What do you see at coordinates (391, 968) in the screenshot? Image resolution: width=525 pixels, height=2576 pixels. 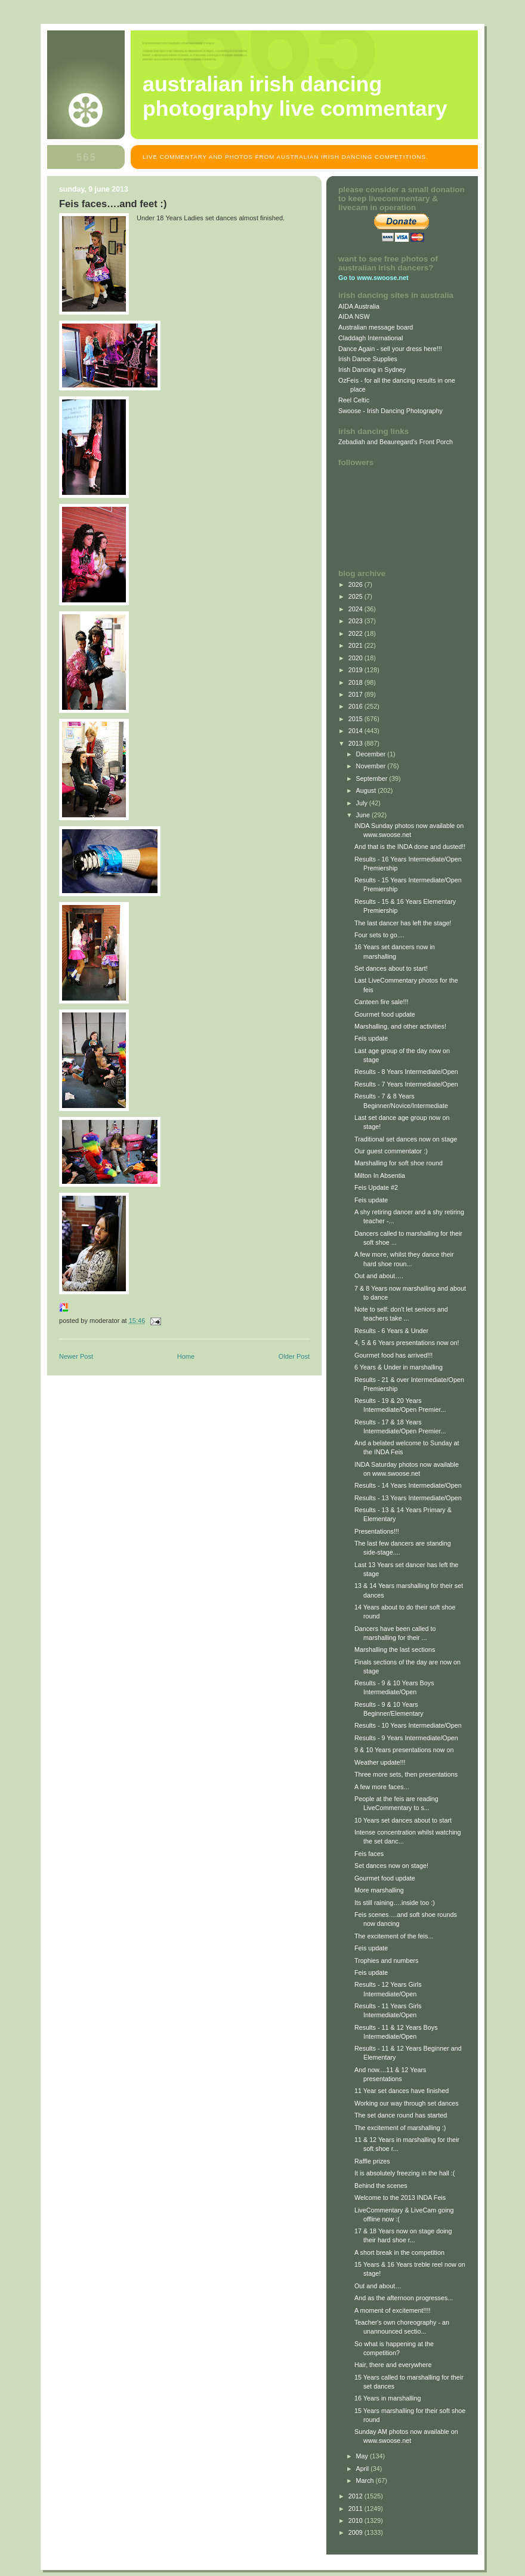 I see `Set dances about to start!` at bounding box center [391, 968].